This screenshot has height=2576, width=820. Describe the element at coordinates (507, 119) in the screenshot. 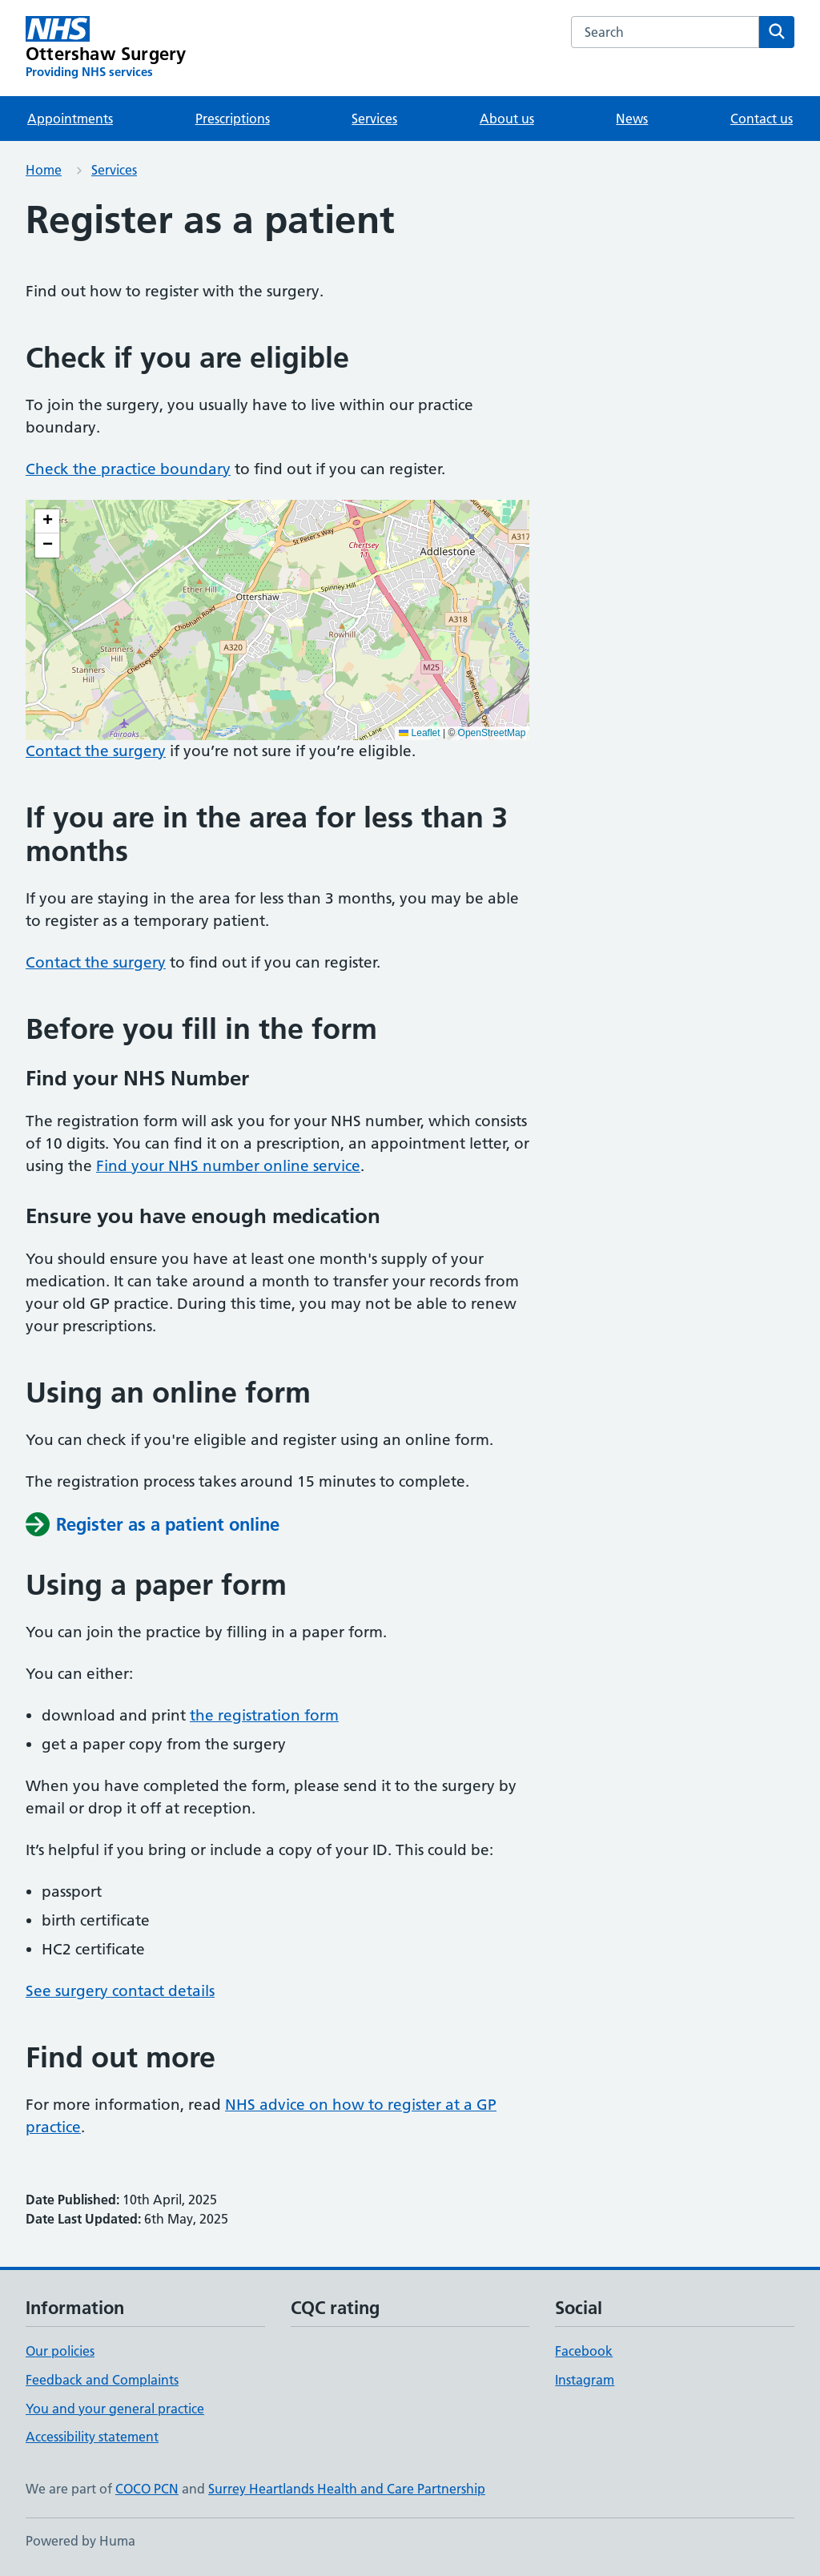

I see `About us` at that location.